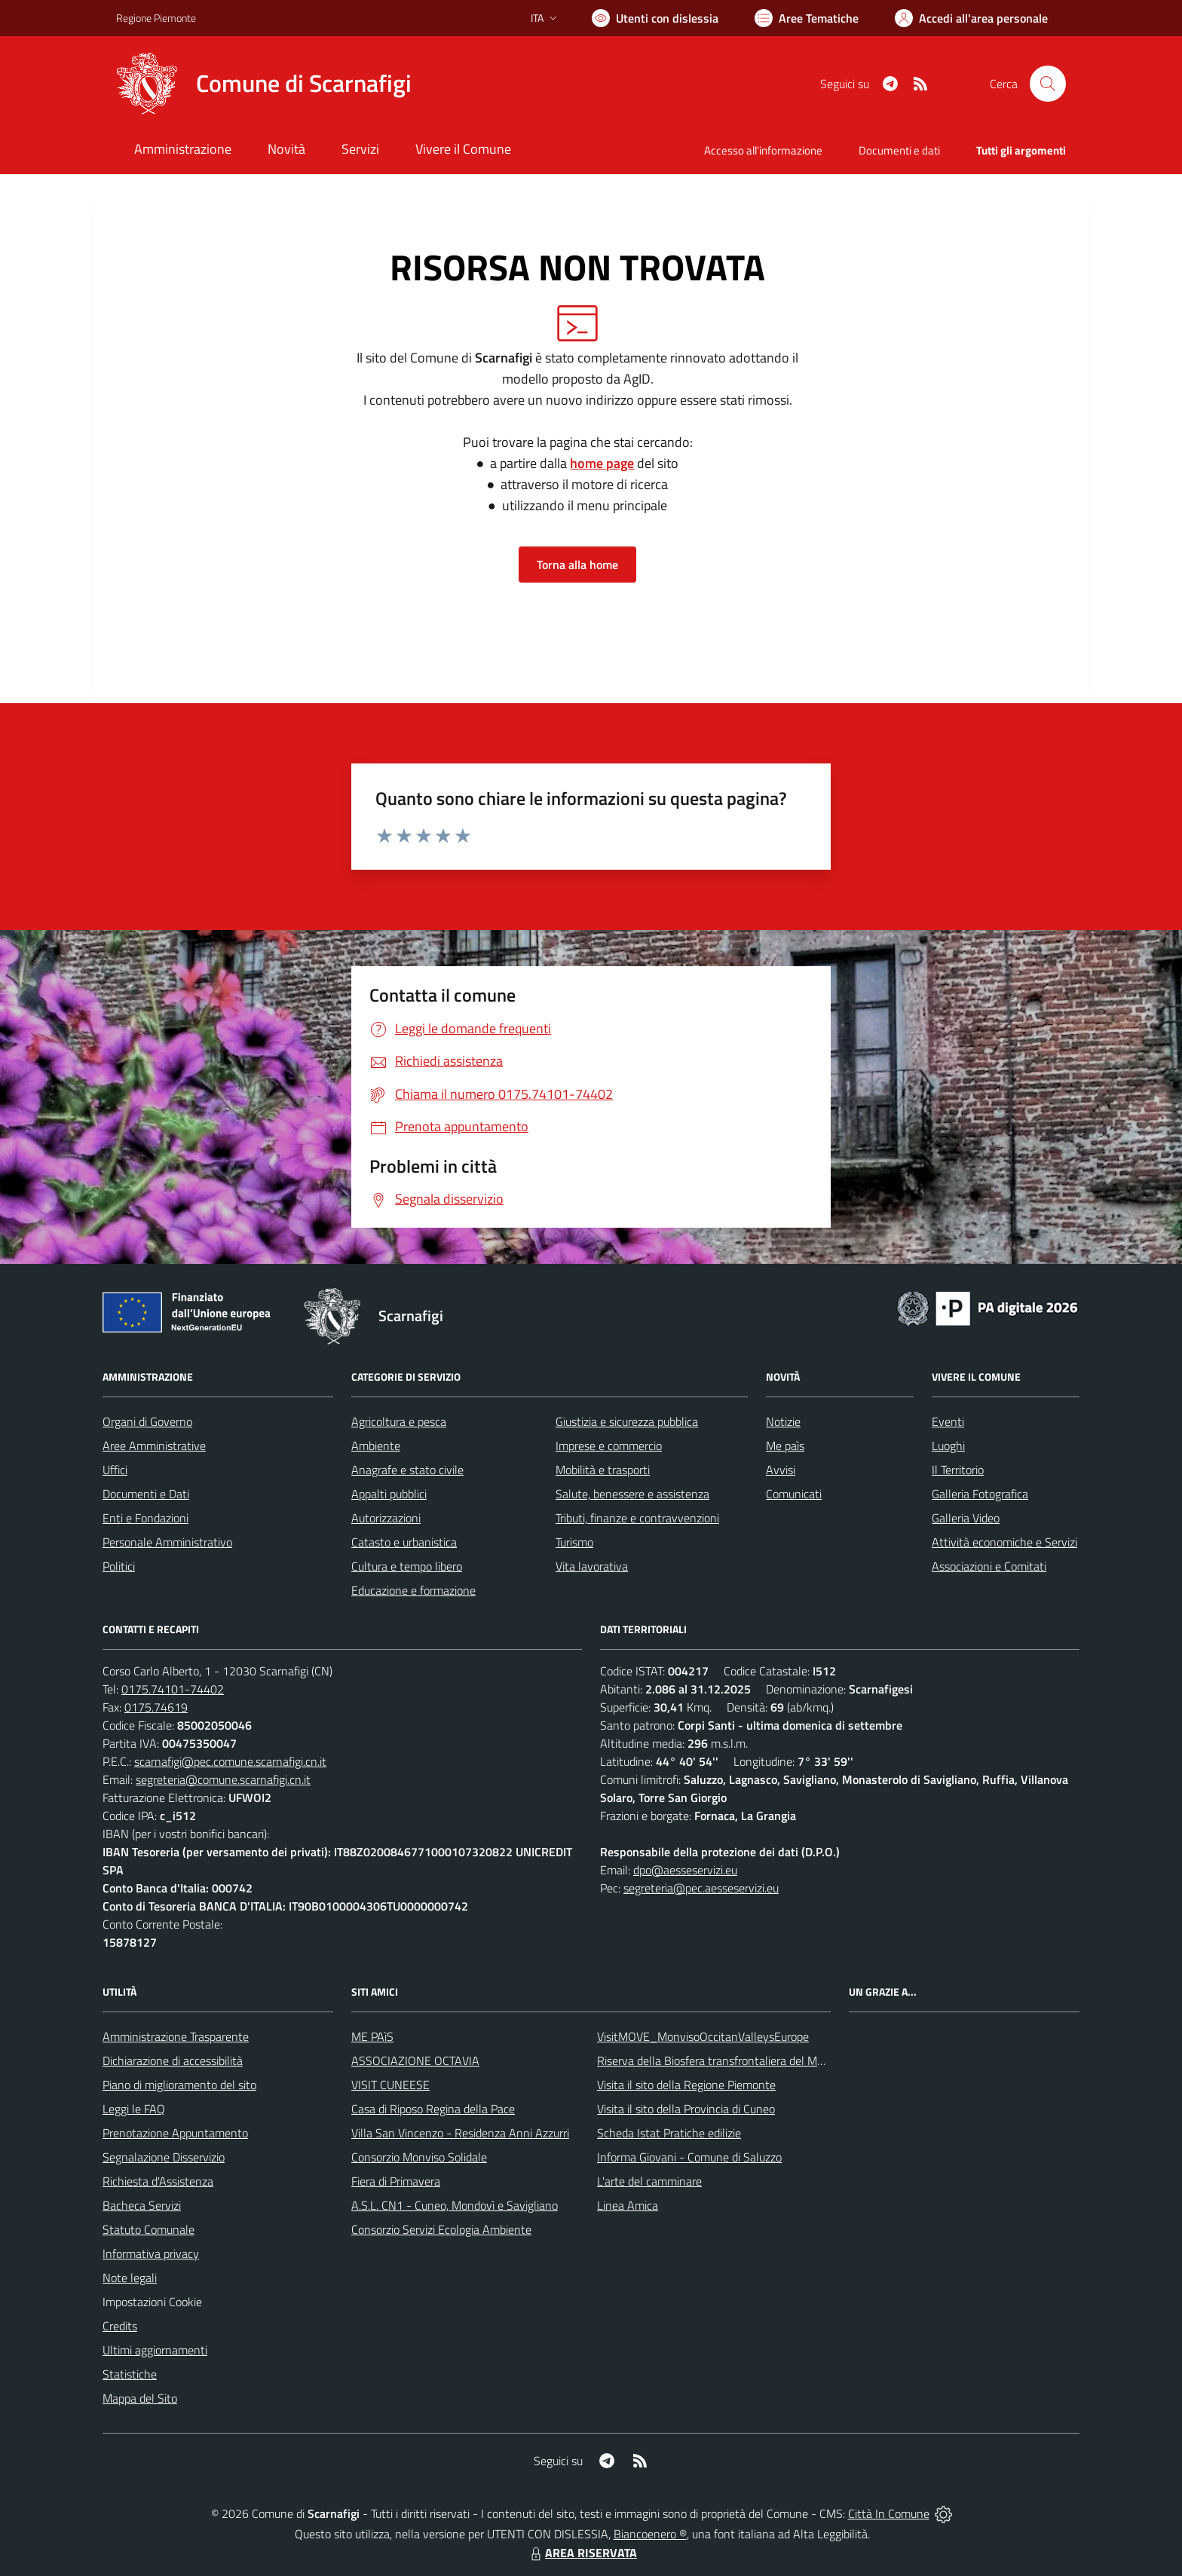 The height and width of the screenshot is (2576, 1182). I want to click on Richiesta d'Assistenza, so click(158, 2181).